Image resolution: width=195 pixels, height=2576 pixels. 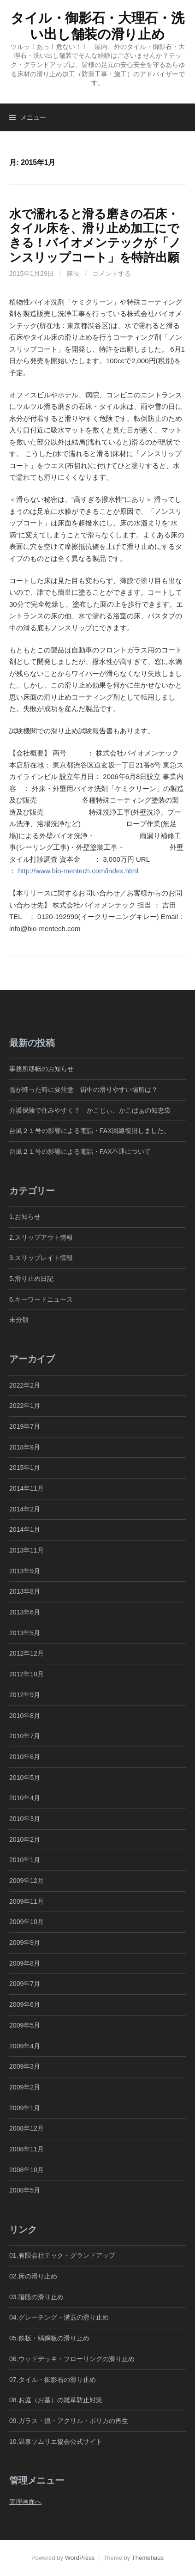 What do you see at coordinates (26, 2149) in the screenshot?
I see `2008年11月` at bounding box center [26, 2149].